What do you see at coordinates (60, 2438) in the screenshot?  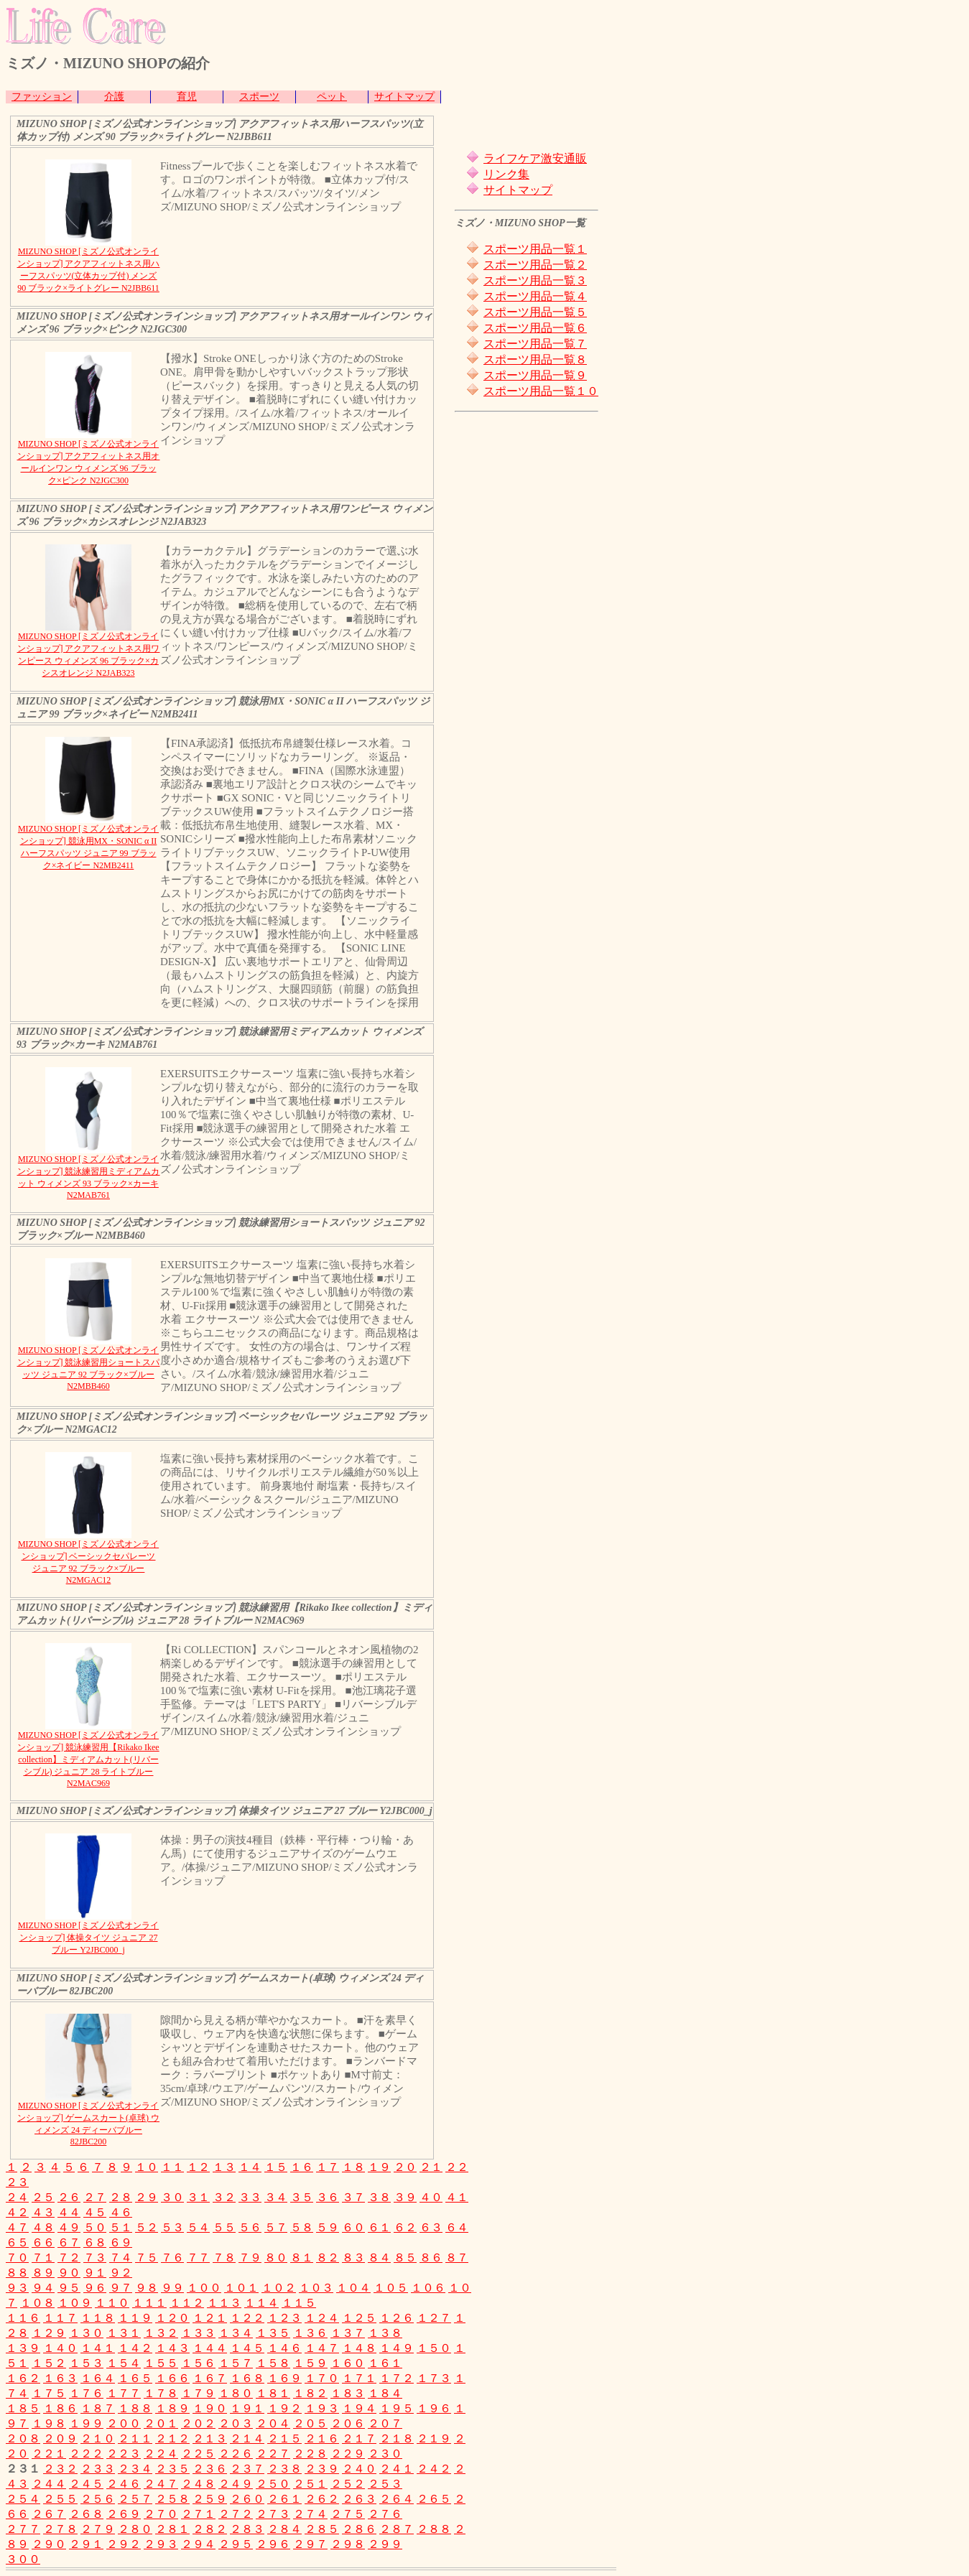 I see `２０９` at bounding box center [60, 2438].